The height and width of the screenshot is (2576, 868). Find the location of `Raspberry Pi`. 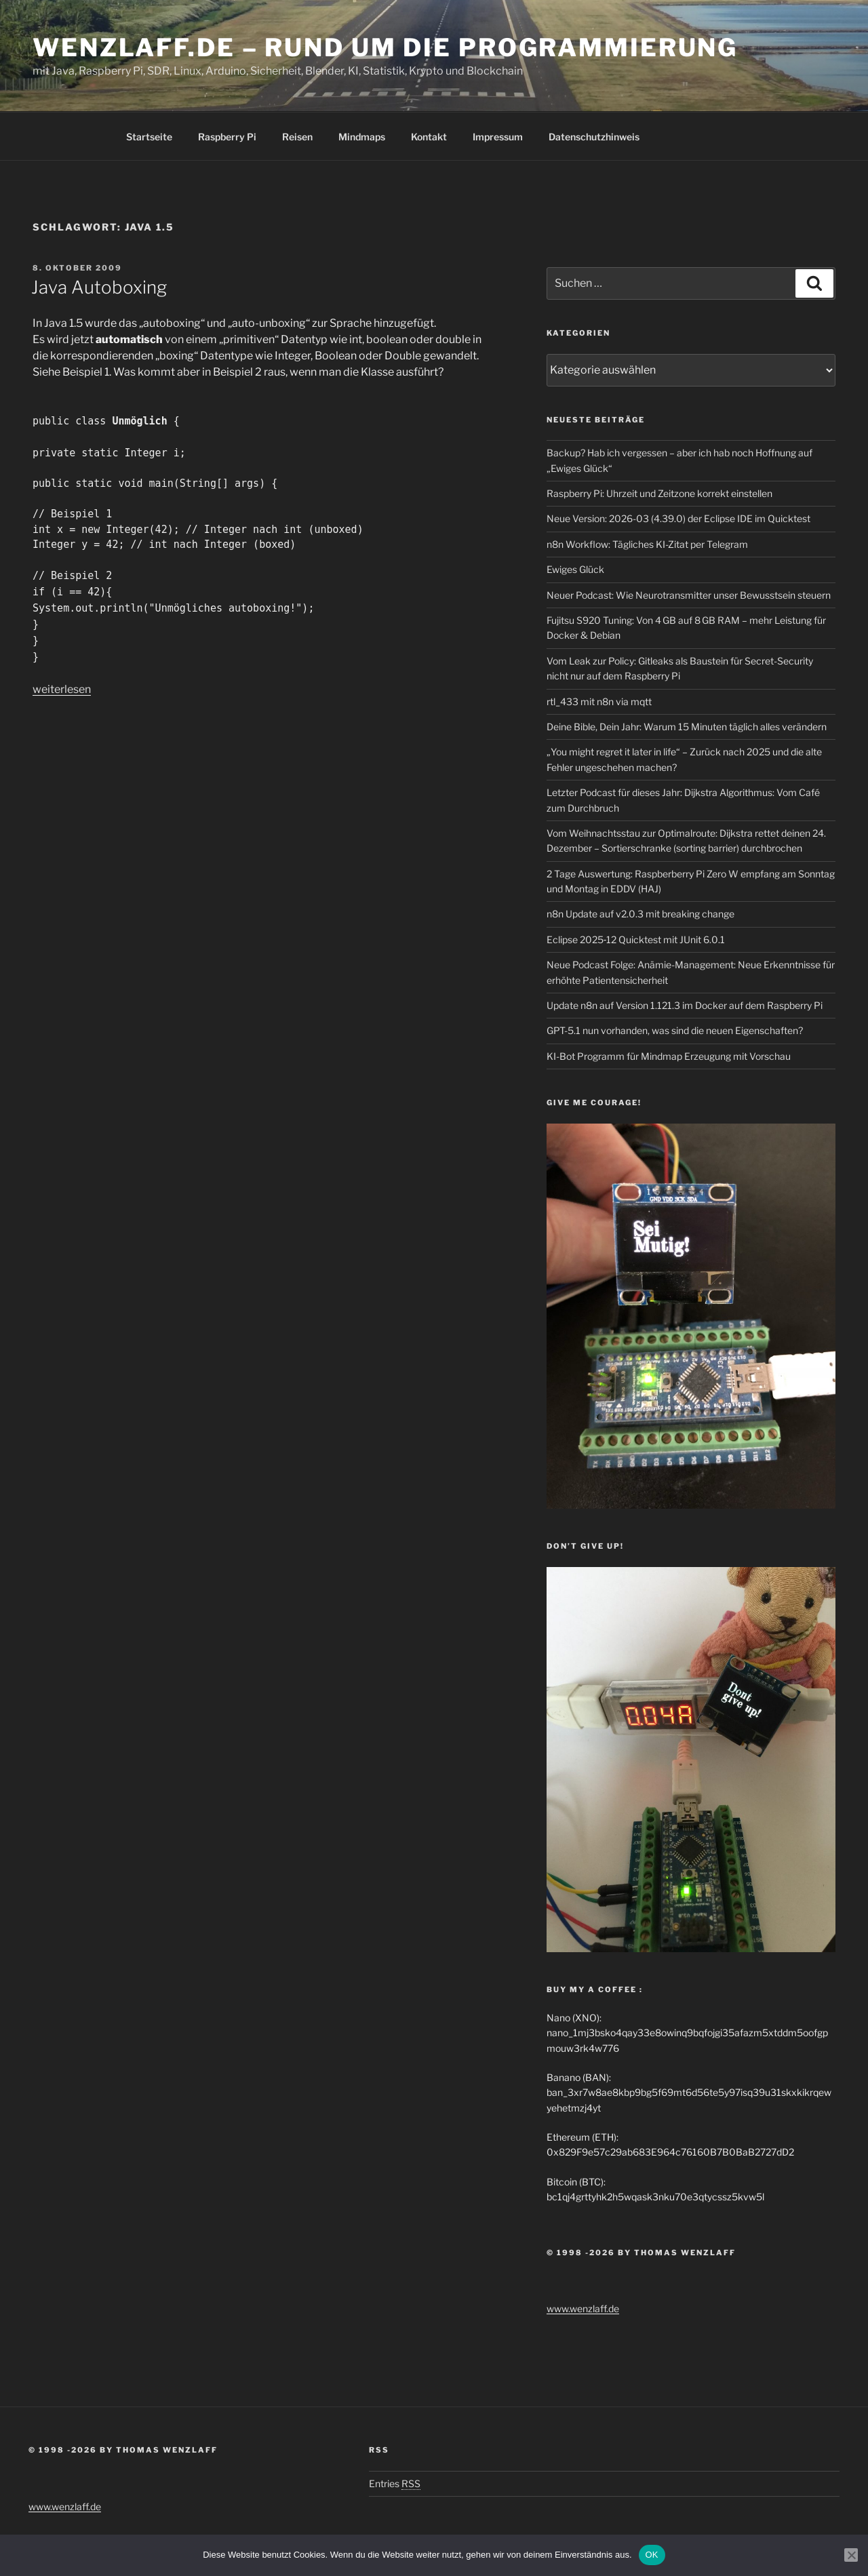

Raspberry Pi is located at coordinates (227, 136).